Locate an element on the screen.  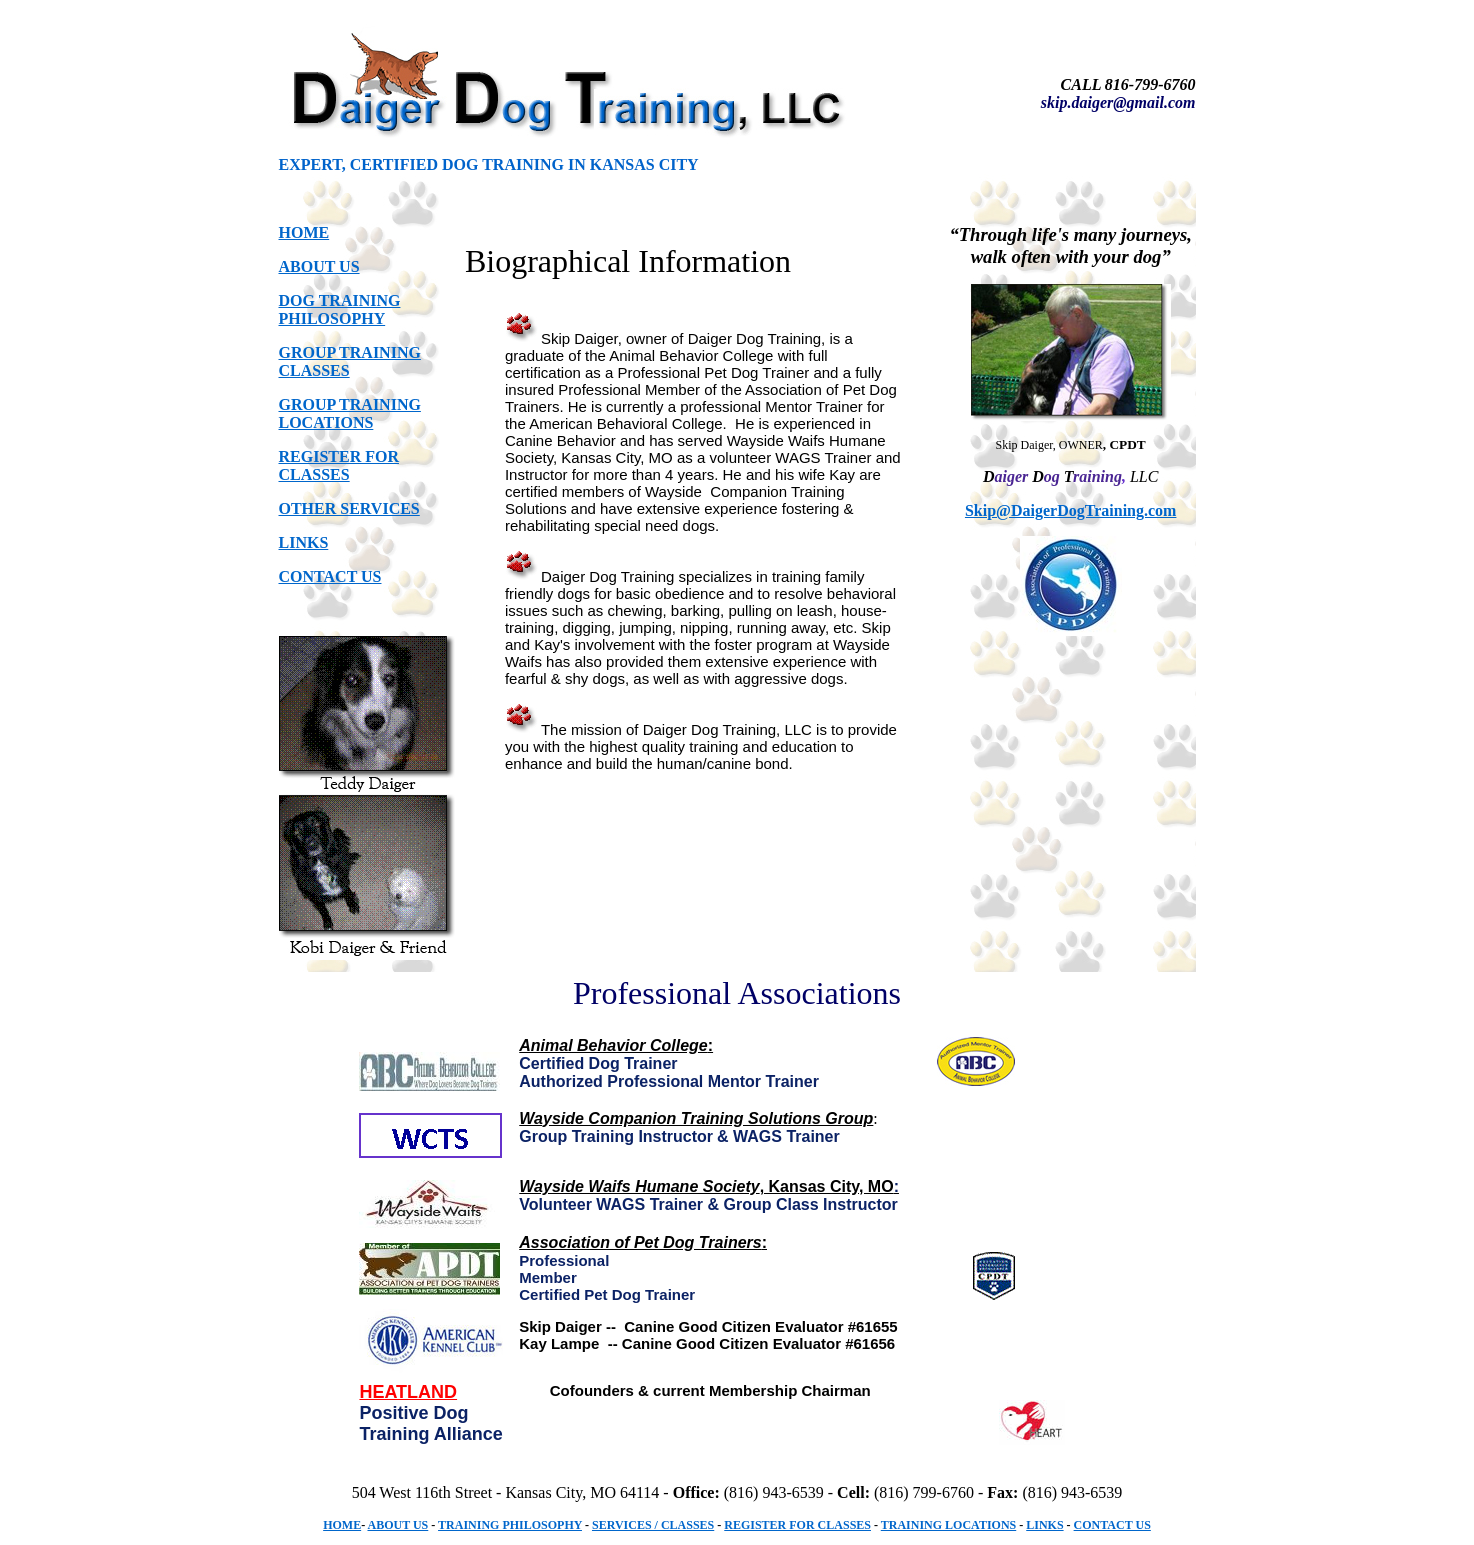
DOG TRAINING PHILOSOPHY is located at coordinates (340, 309).